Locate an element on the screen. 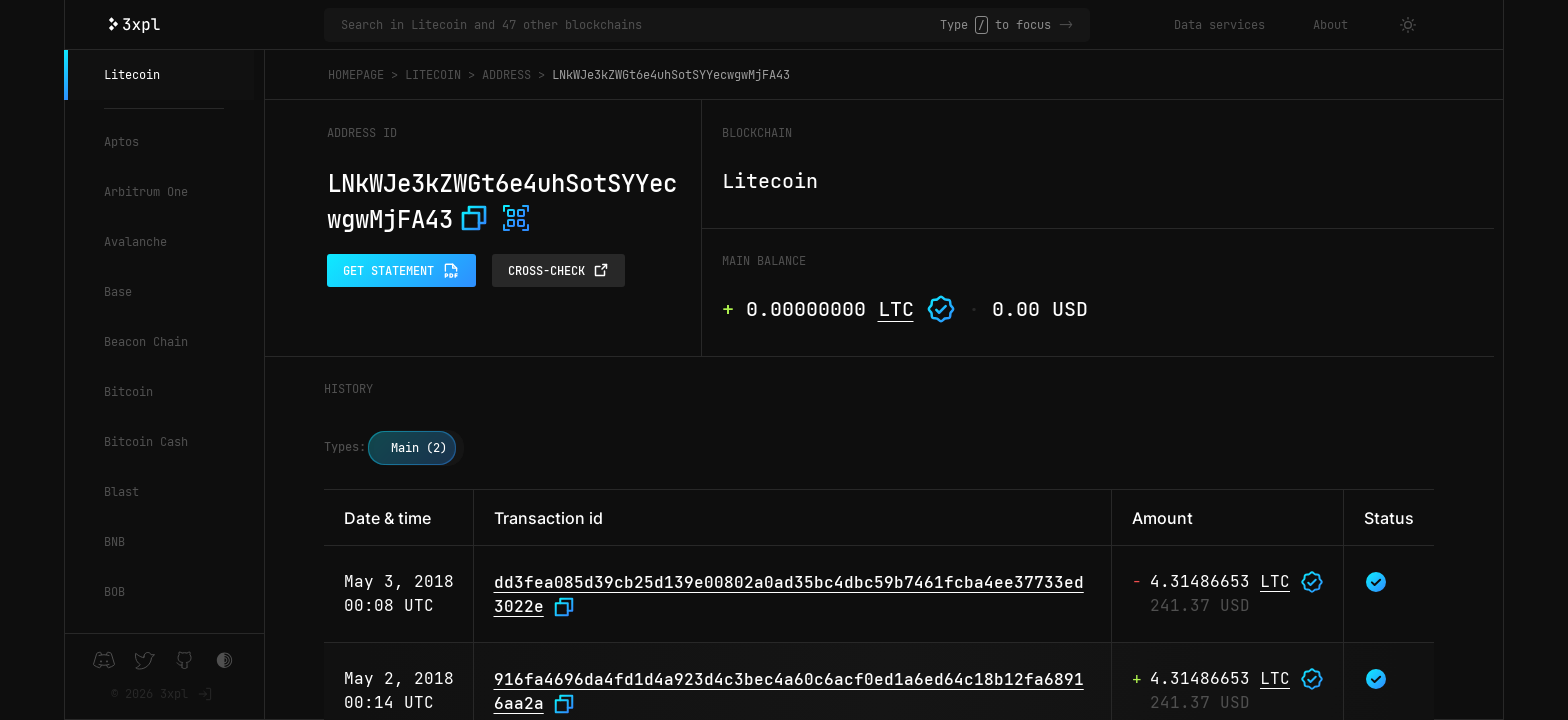 This screenshot has width=1568, height=720. Bitcoin is located at coordinates (128, 392).